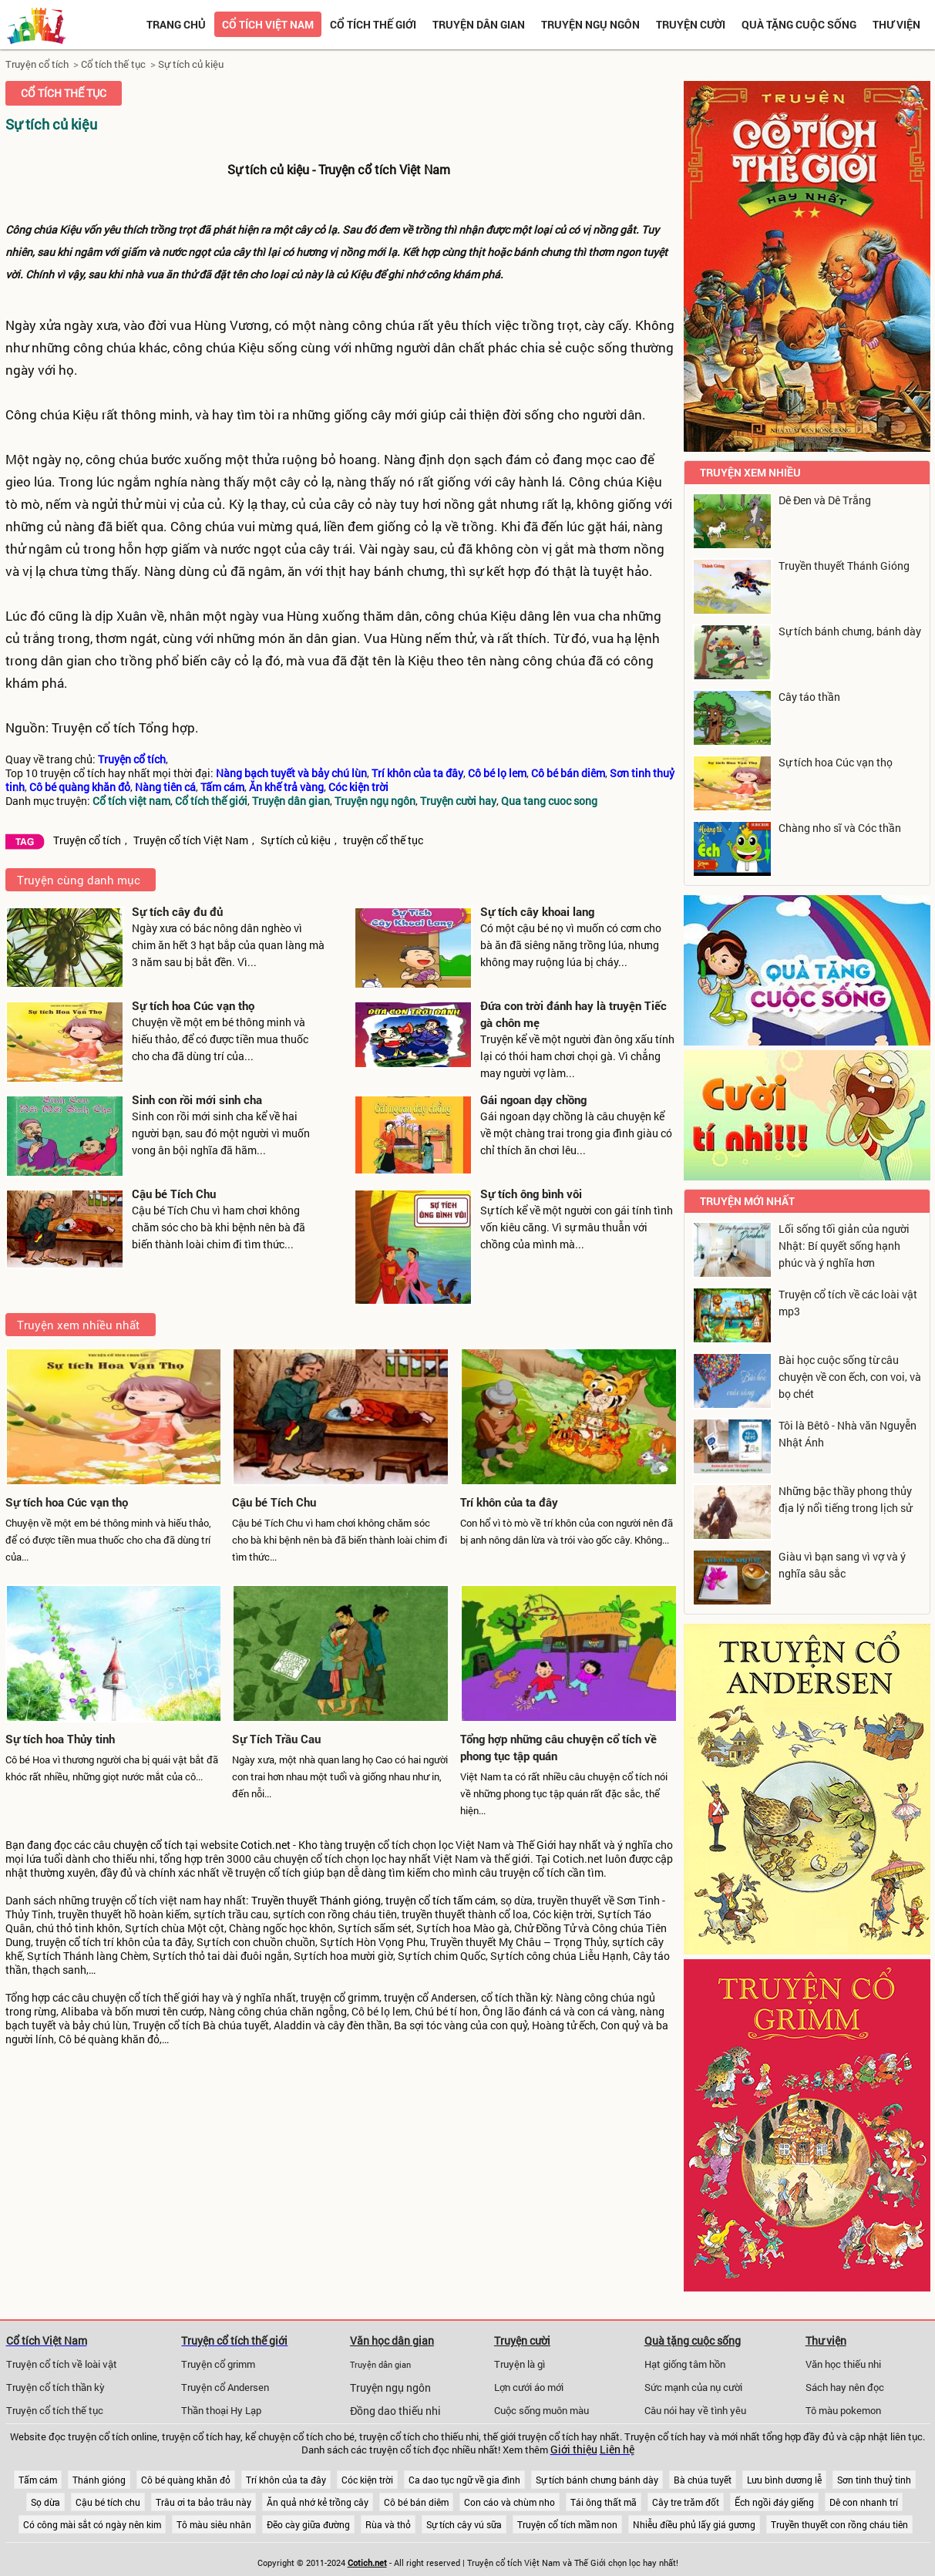 The image size is (935, 2576). What do you see at coordinates (218, 2364) in the screenshot?
I see `Truyện cổ grimm` at bounding box center [218, 2364].